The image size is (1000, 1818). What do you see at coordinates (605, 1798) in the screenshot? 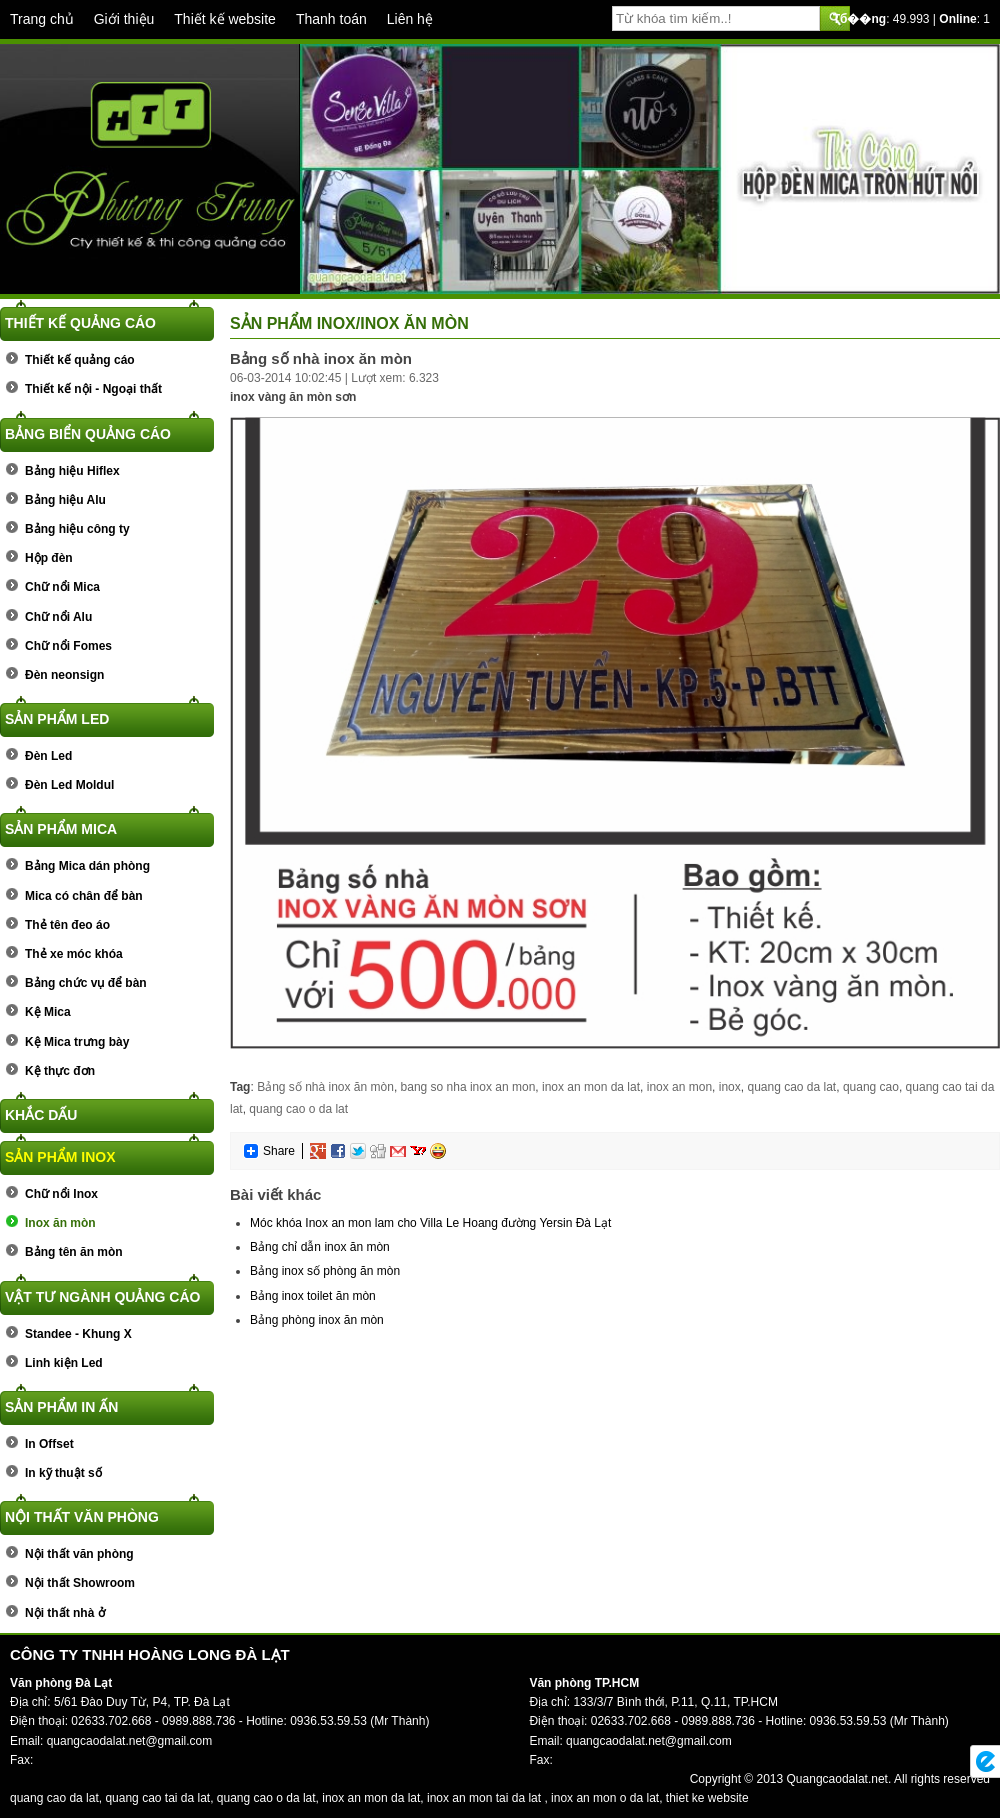
I see `inox an mon o da lat` at bounding box center [605, 1798].